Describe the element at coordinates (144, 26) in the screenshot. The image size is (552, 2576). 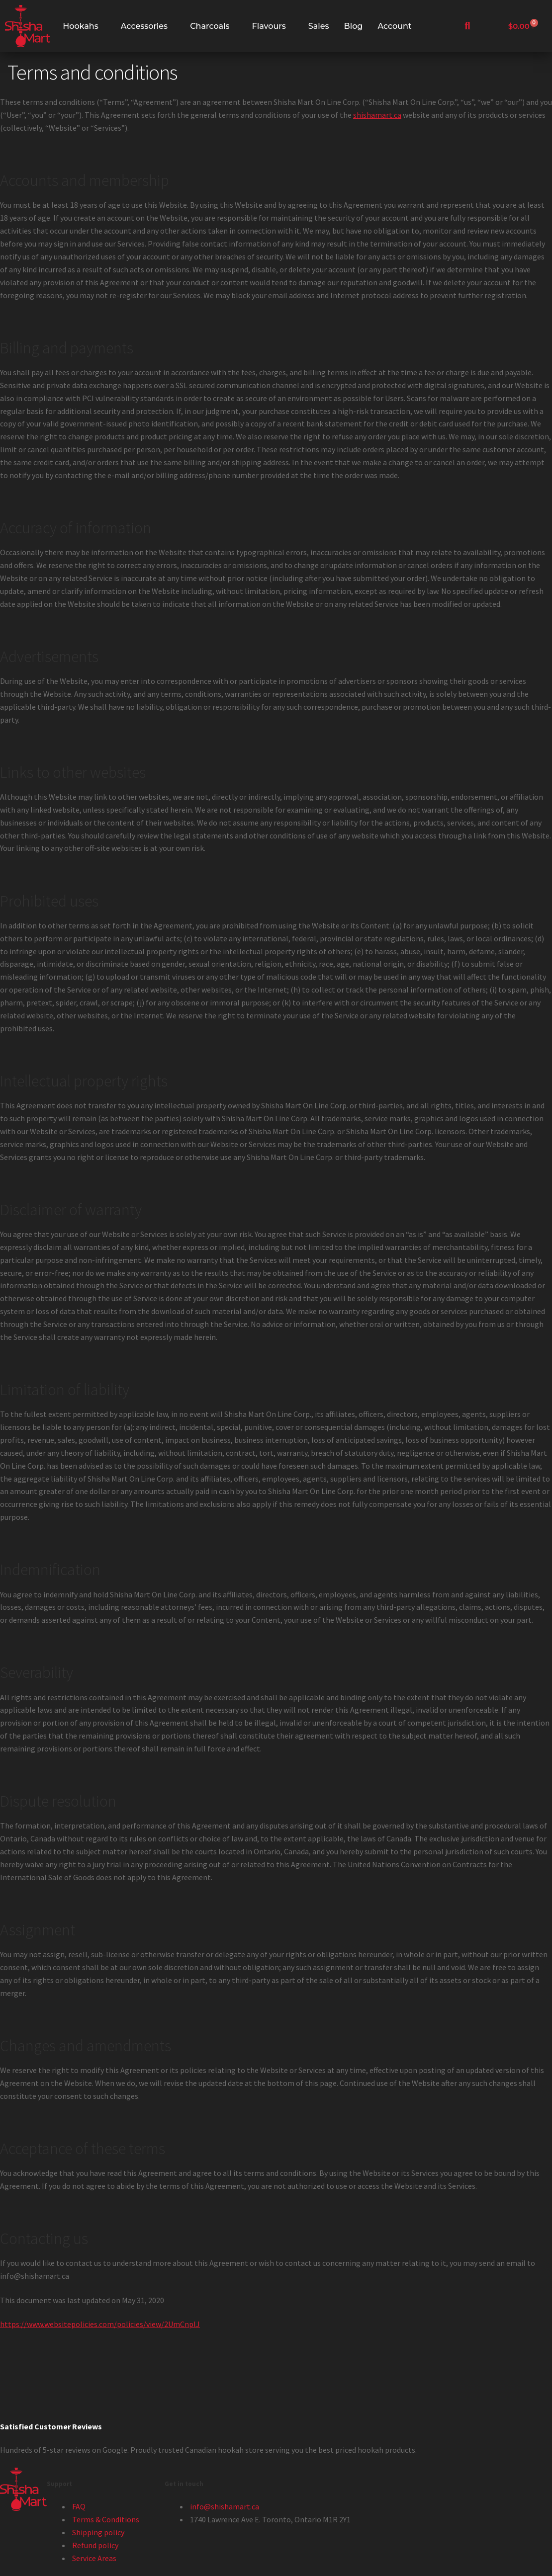
I see `Accessories` at that location.